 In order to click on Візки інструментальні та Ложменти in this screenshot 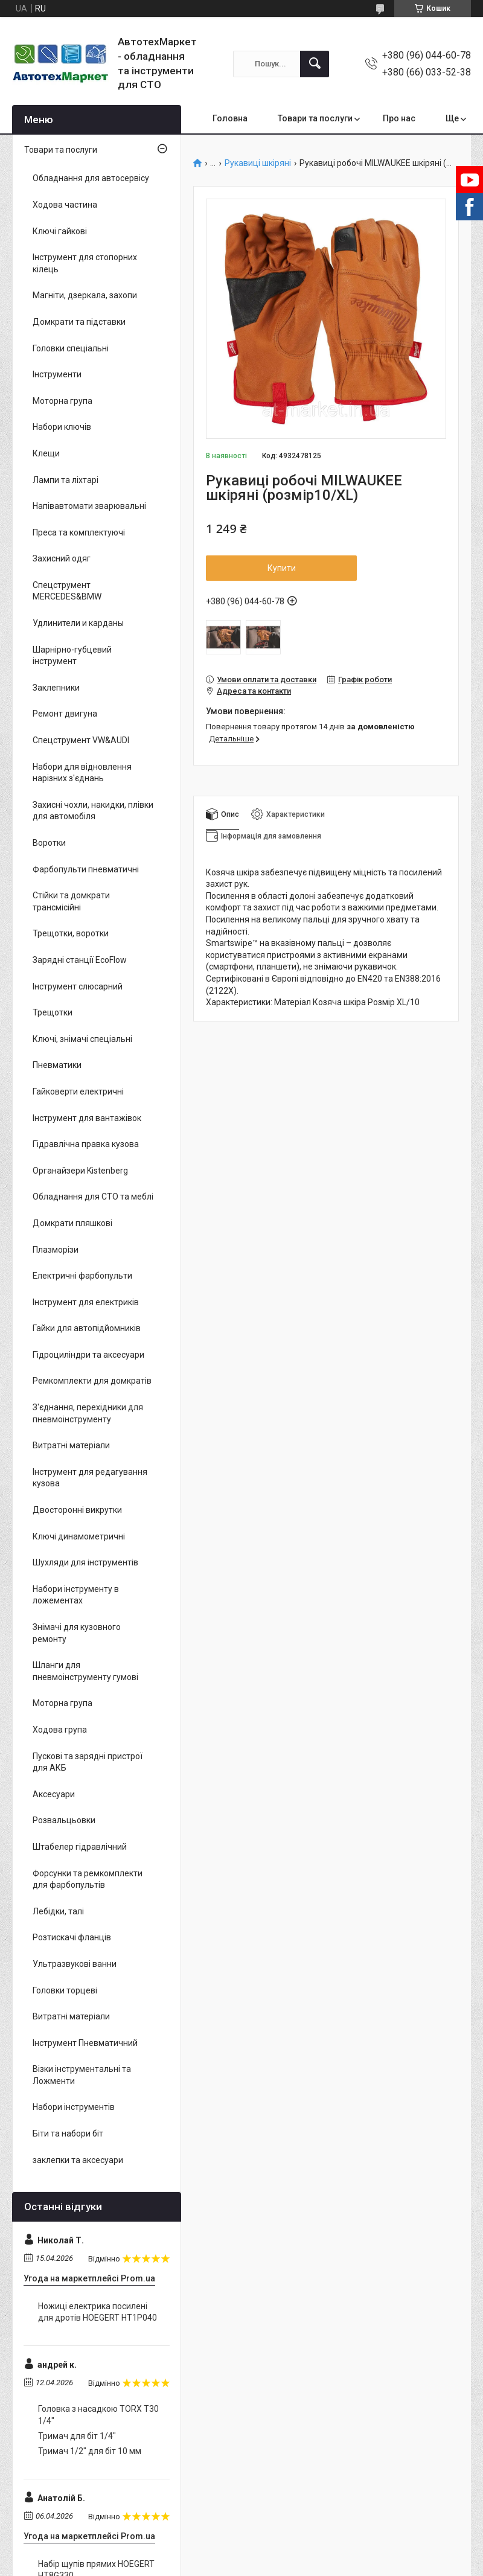, I will do `click(82, 2075)`.